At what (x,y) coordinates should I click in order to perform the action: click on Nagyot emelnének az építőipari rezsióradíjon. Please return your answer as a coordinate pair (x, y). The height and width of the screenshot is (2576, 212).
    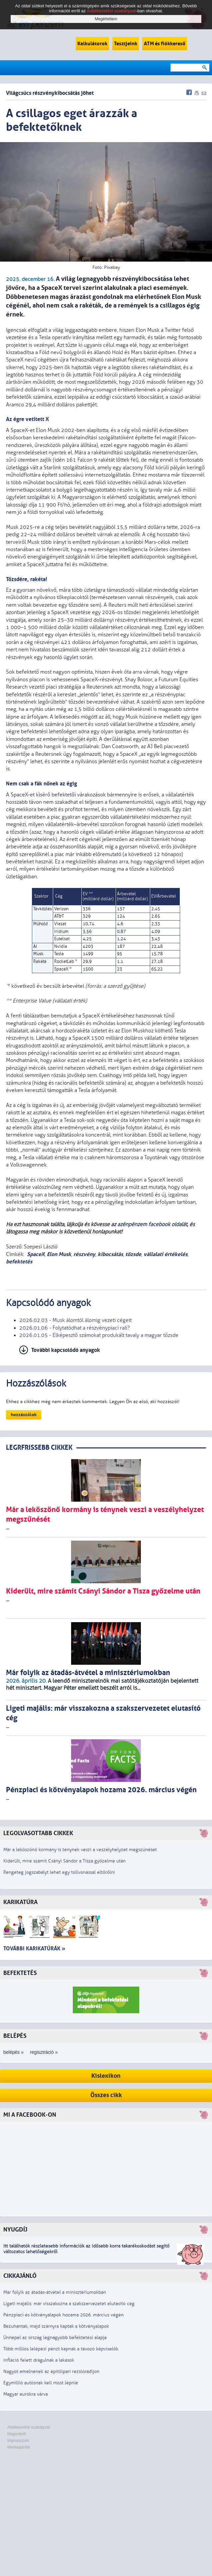
    Looking at the image, I should click on (51, 2371).